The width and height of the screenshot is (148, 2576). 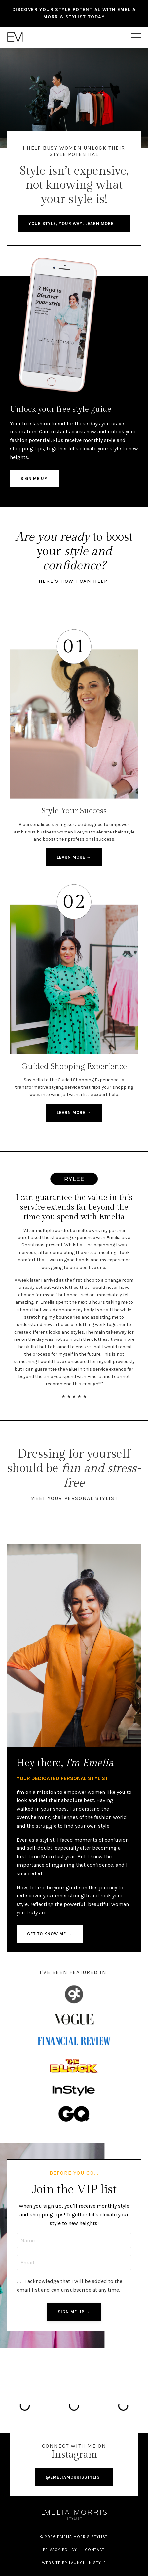 What do you see at coordinates (74, 857) in the screenshot?
I see `learn more → [button]` at bounding box center [74, 857].